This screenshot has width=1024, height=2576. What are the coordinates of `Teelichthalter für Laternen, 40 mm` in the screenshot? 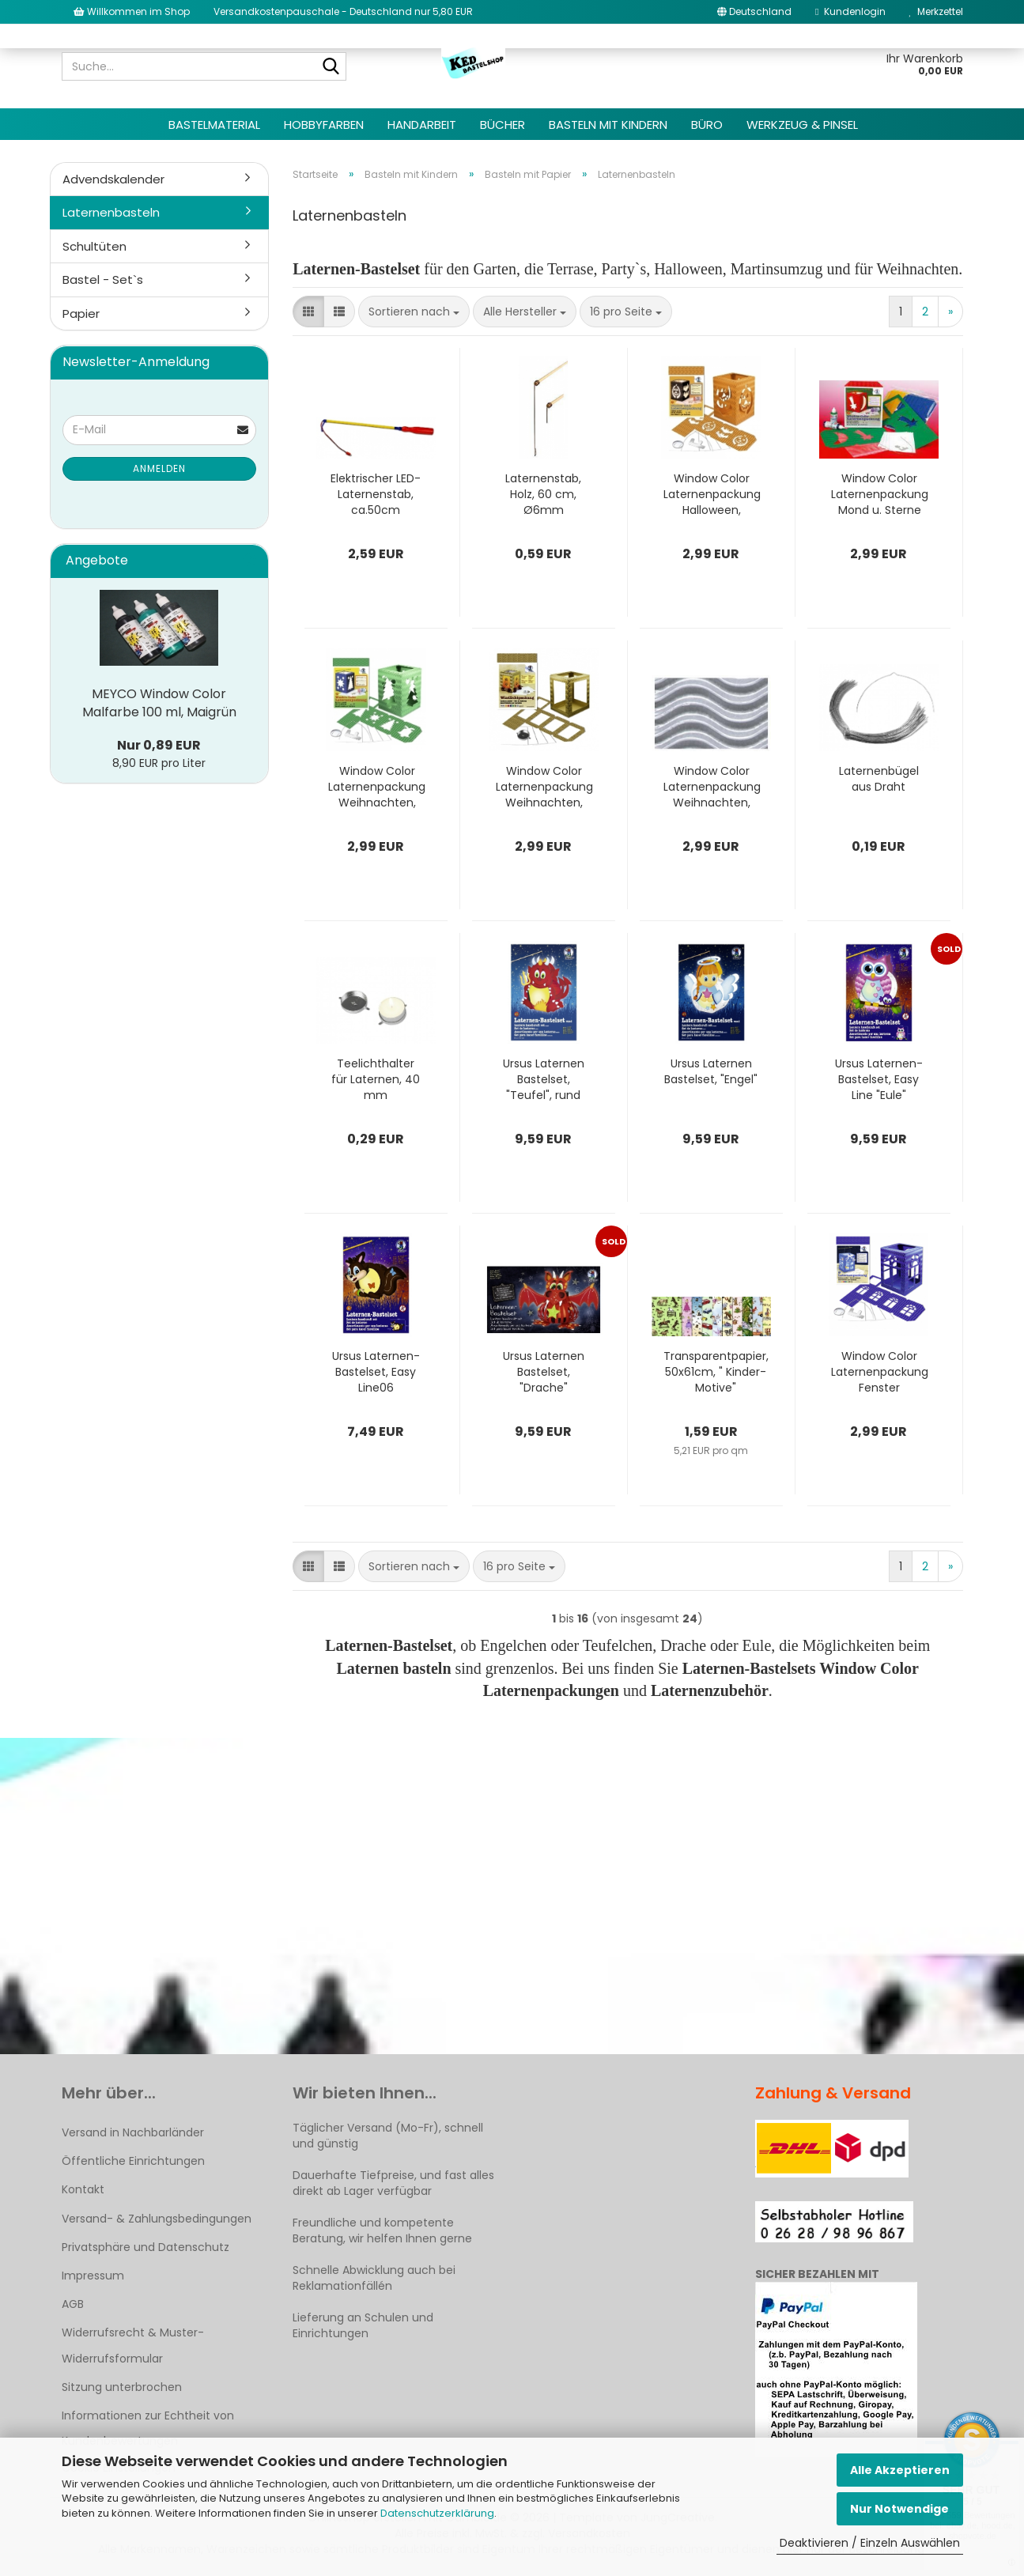 It's located at (375, 1079).